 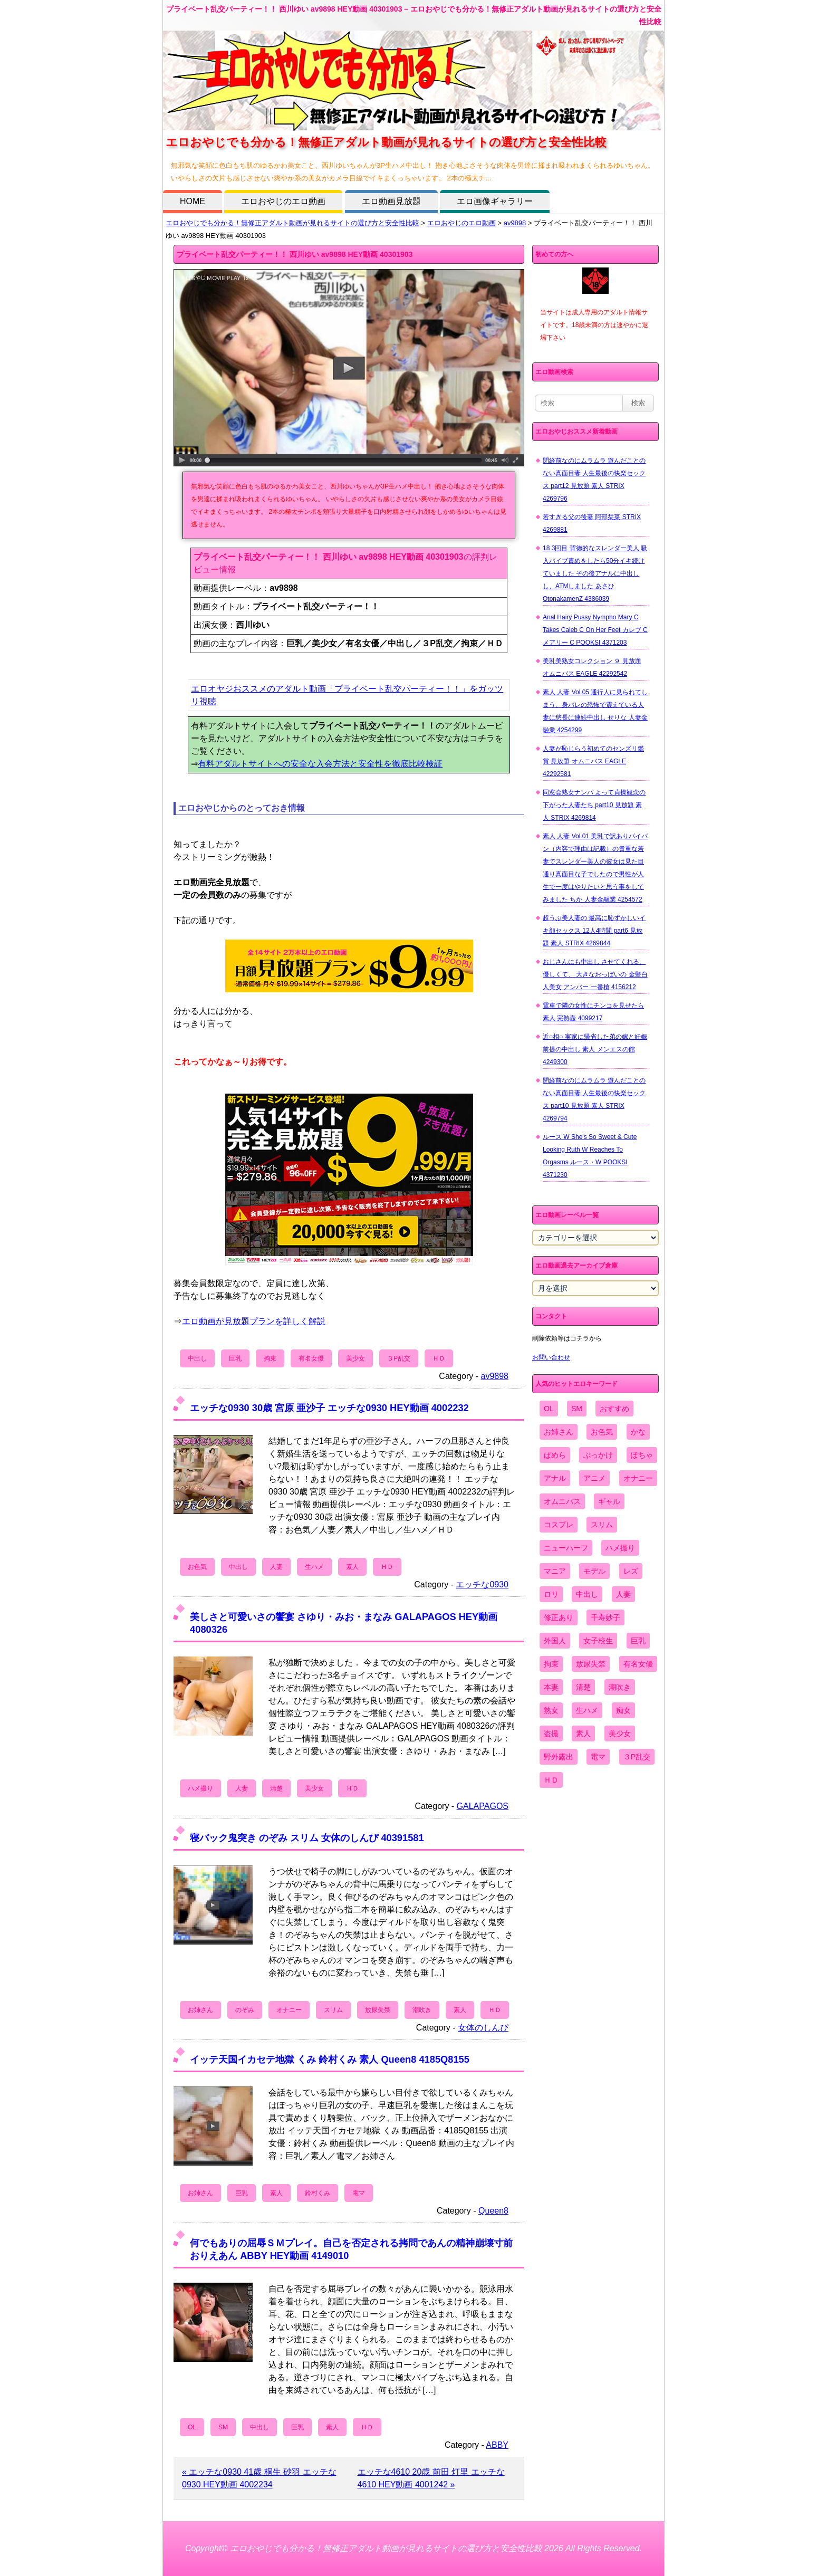 I want to click on 素人 人妻 Vol.05 通行人に見られてしまう、身バレの恐怖で震えている人妻に悠長に連続中出し せりな 人妻金融業 4254299, so click(x=595, y=711).